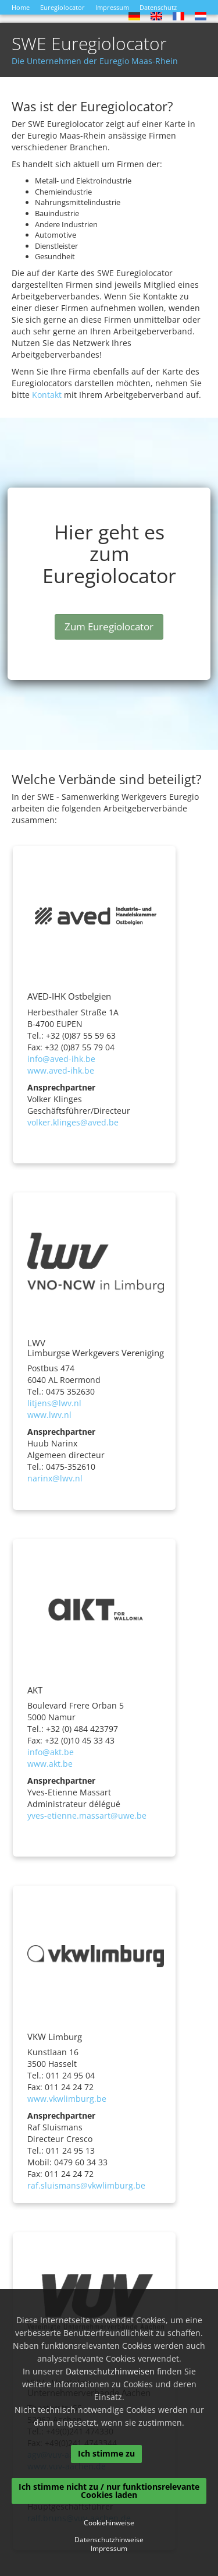  What do you see at coordinates (50, 1763) in the screenshot?
I see `www.akt.be` at bounding box center [50, 1763].